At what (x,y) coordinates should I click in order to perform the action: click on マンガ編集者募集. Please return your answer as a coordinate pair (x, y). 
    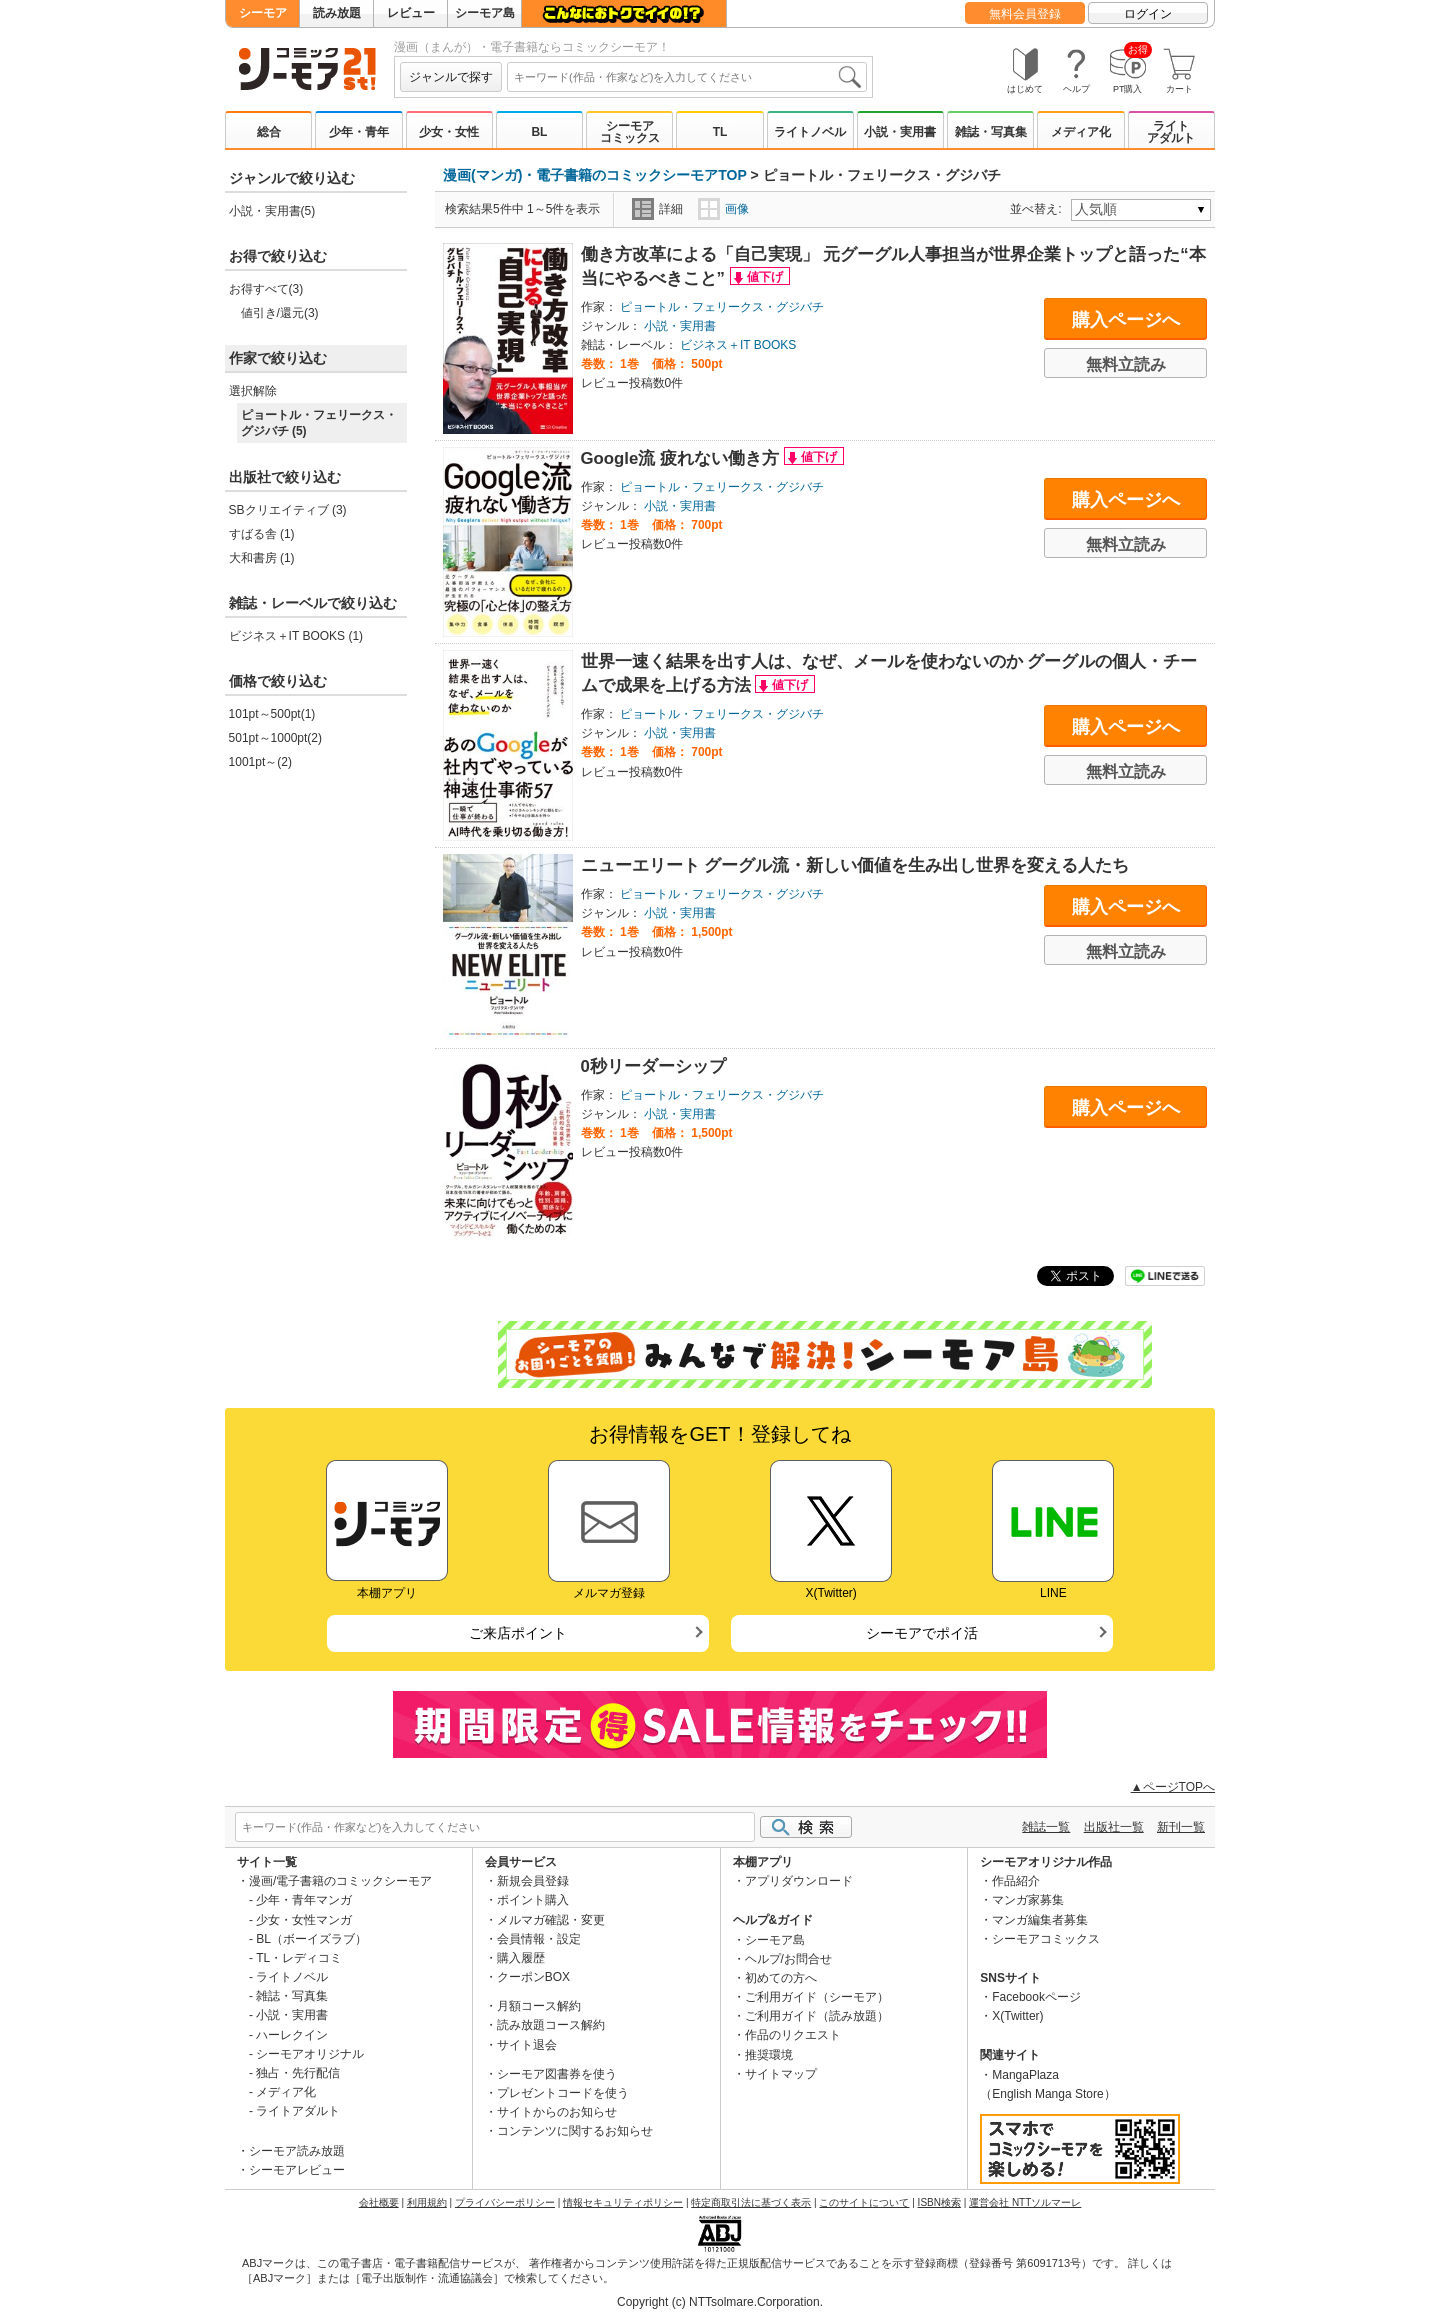
    Looking at the image, I should click on (1040, 1920).